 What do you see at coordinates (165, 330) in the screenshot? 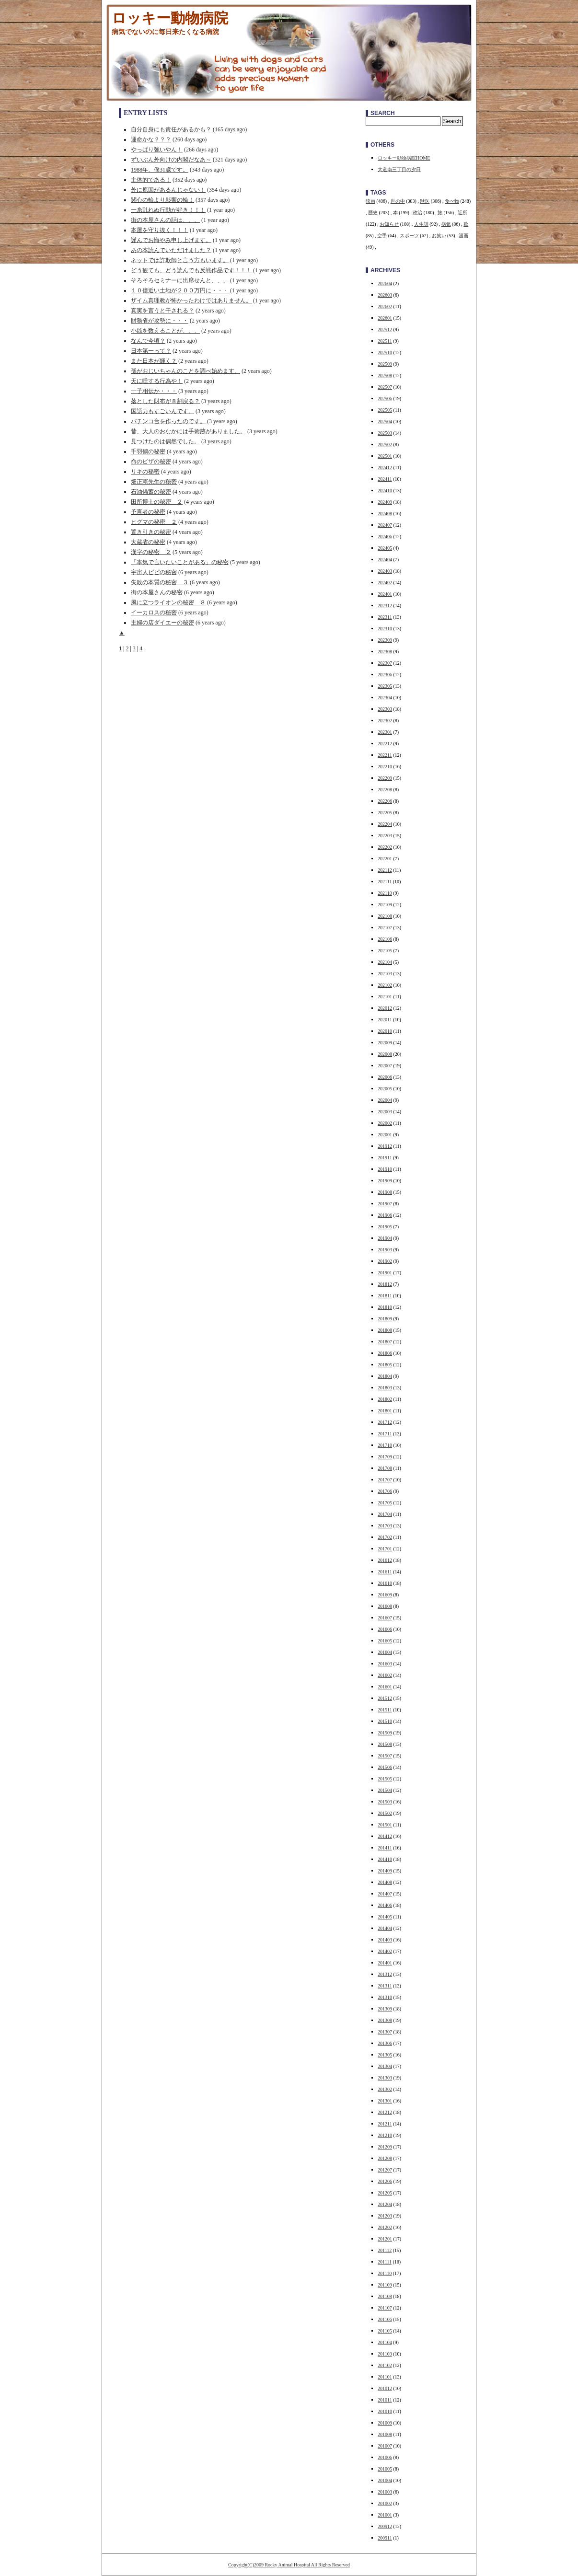
I see `小銭を数えることが、、、` at bounding box center [165, 330].